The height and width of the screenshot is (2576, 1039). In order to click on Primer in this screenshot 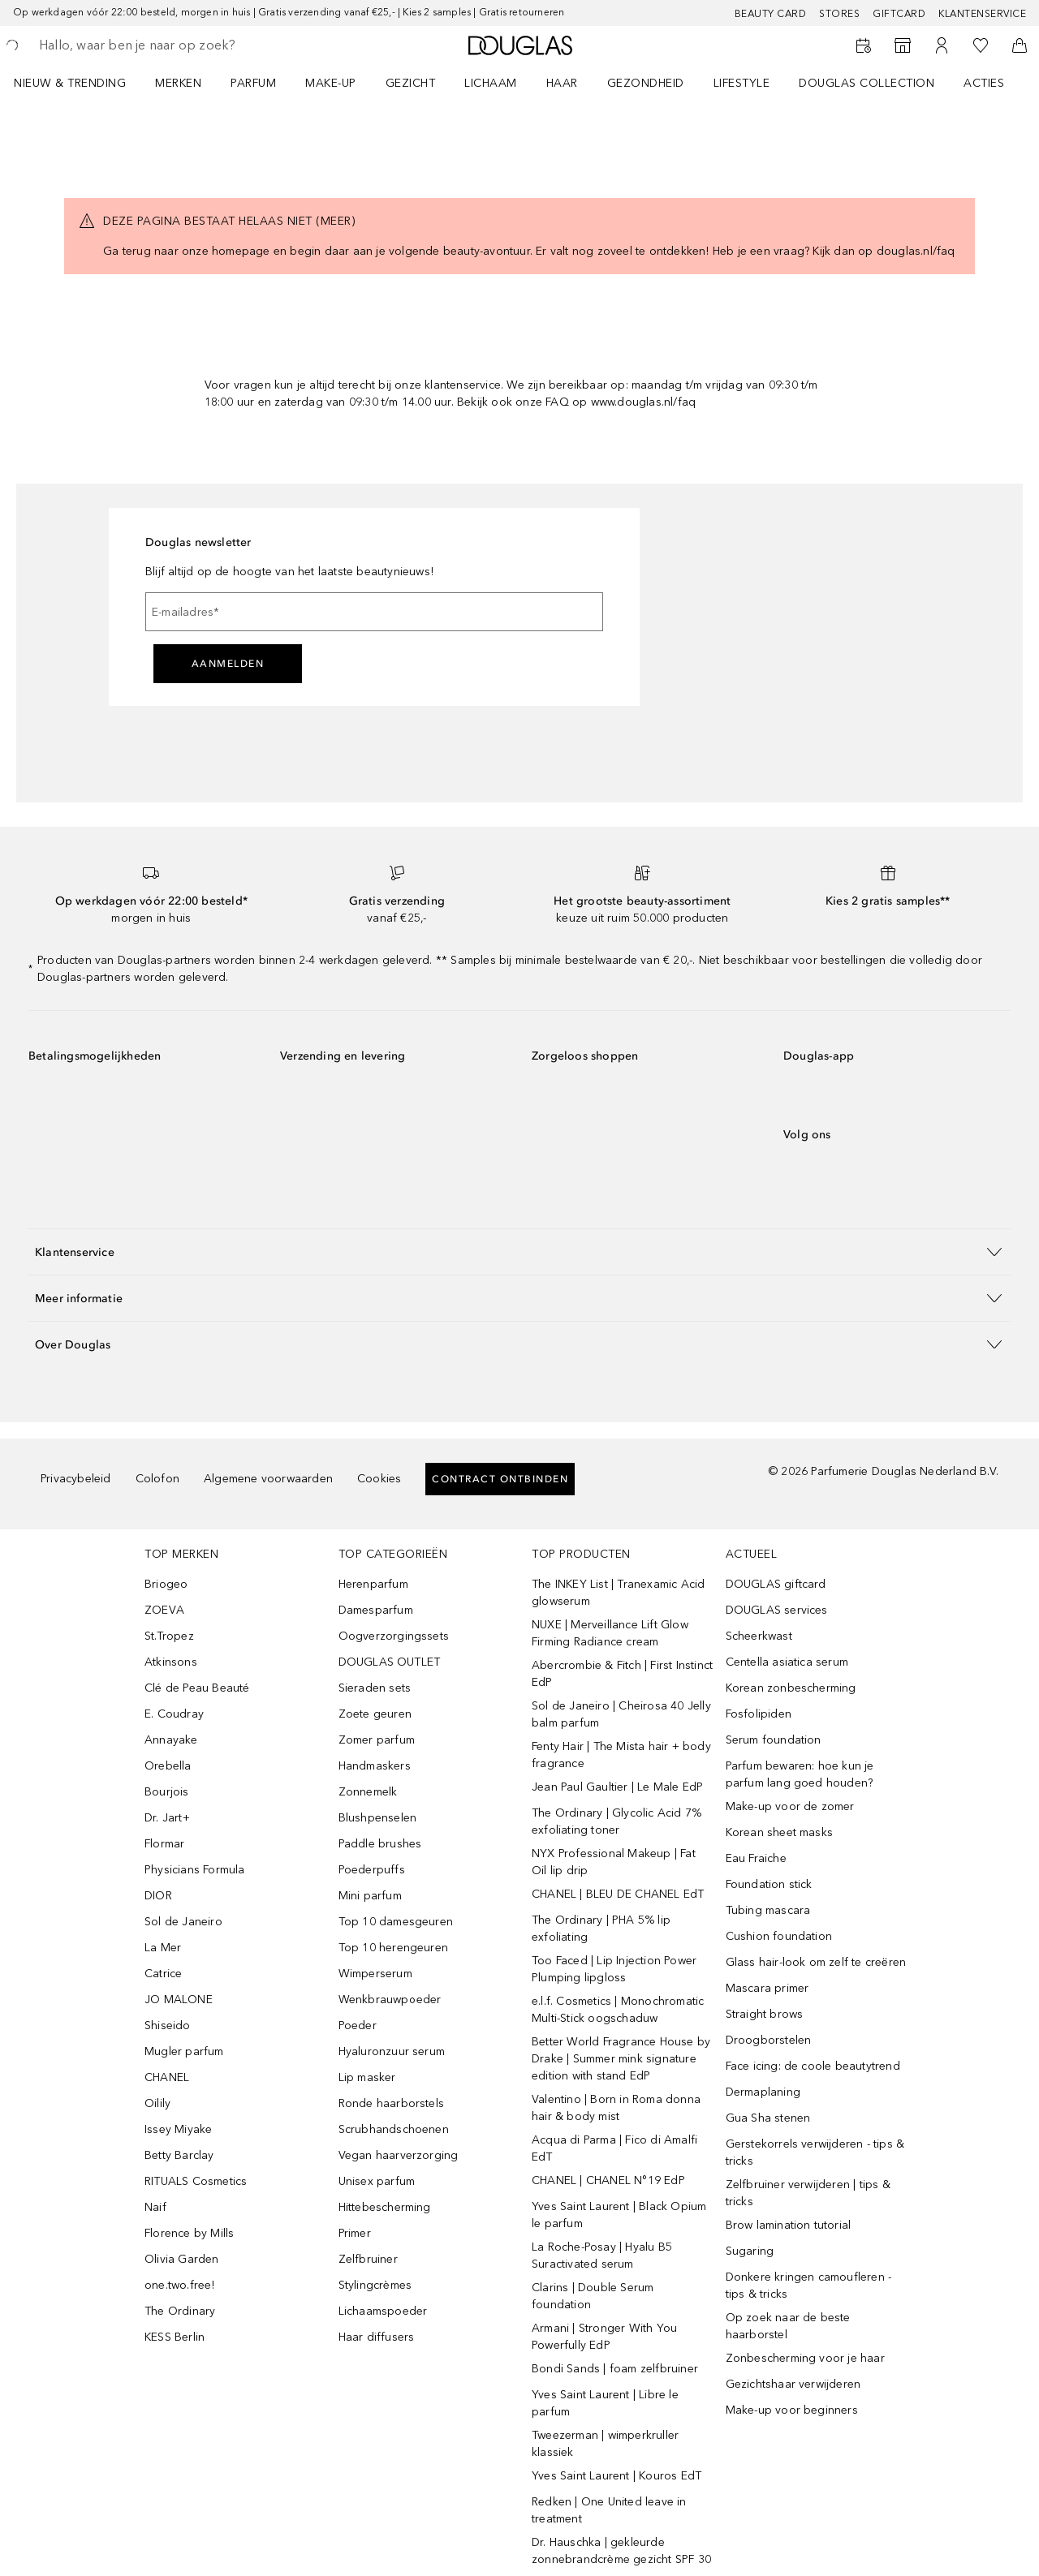, I will do `click(354, 2233)`.